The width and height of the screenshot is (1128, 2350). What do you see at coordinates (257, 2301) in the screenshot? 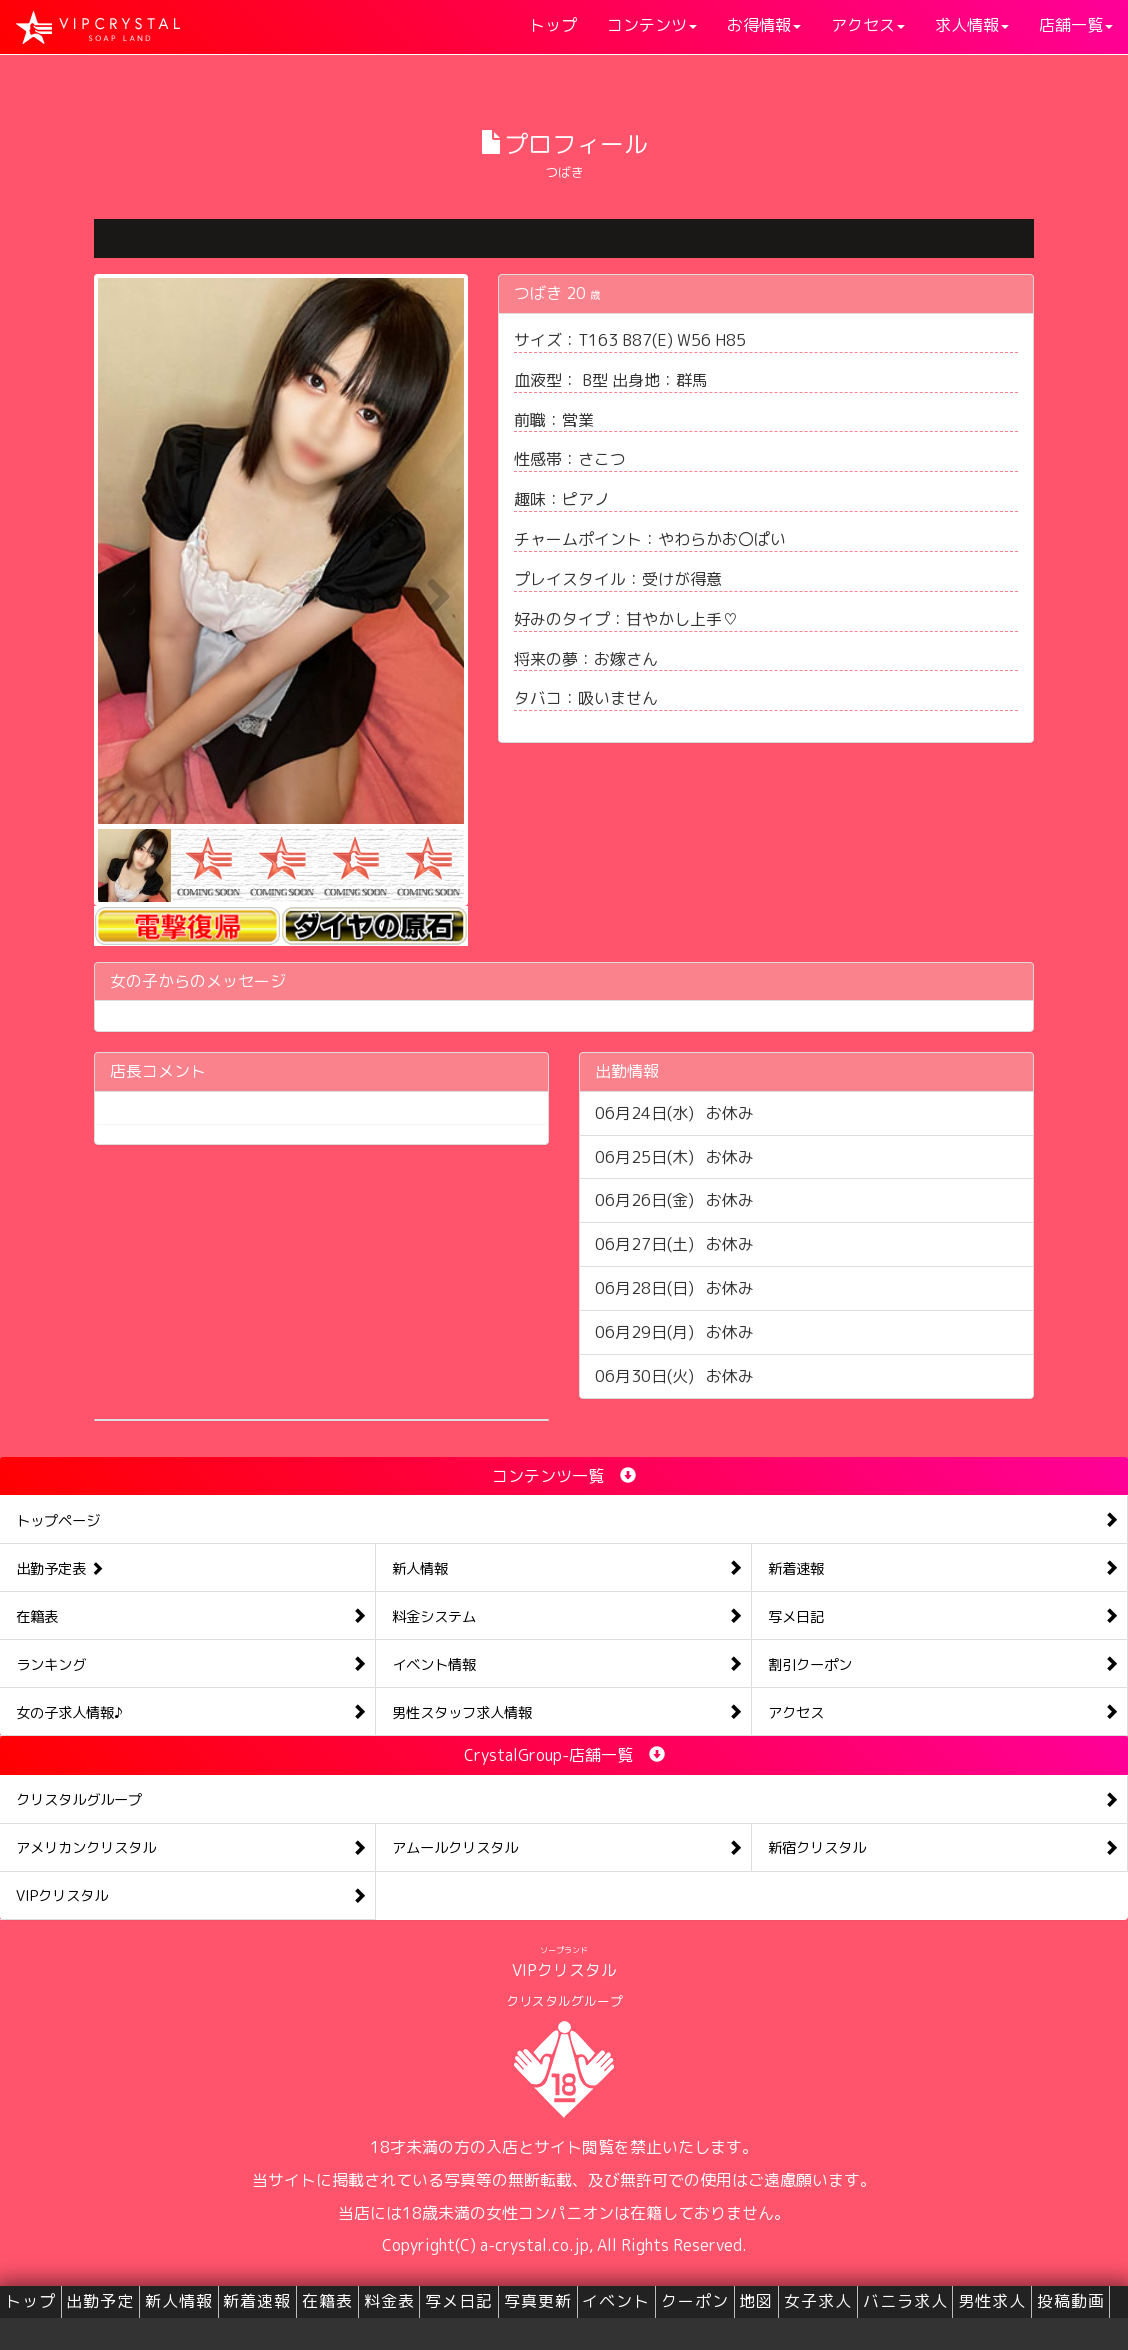
I see `新着速報` at bounding box center [257, 2301].